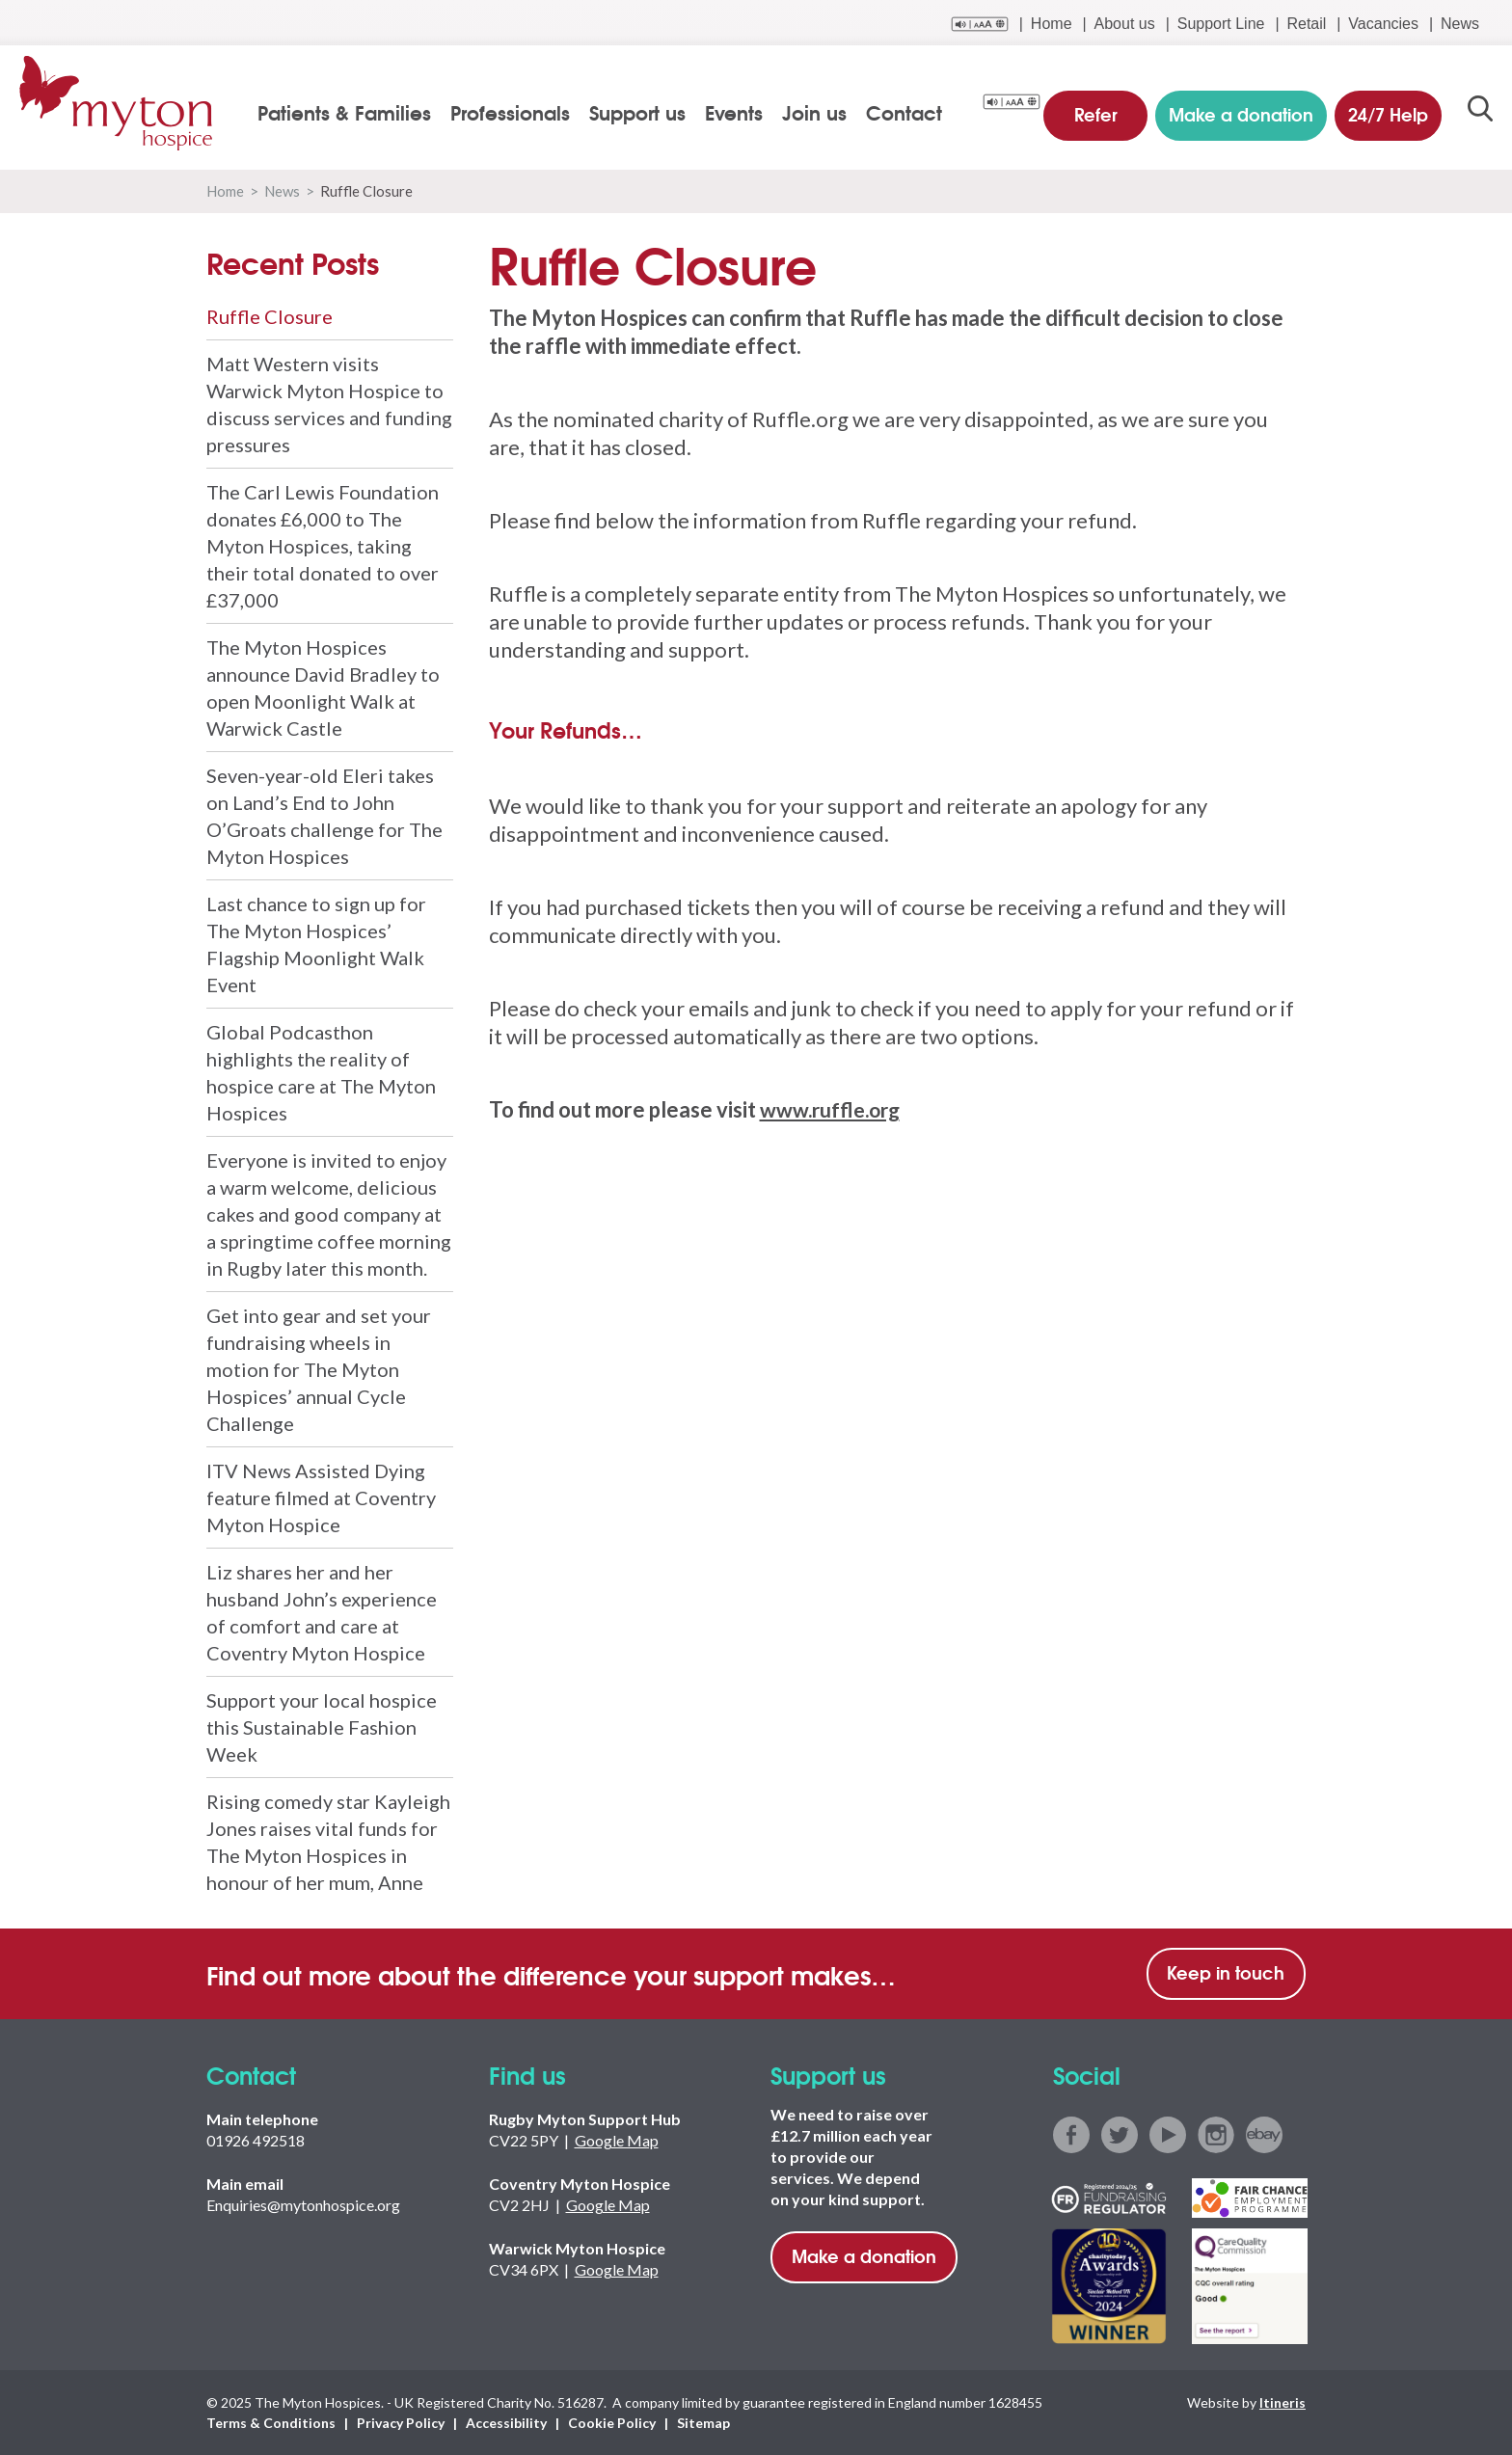 The height and width of the screenshot is (2455, 1512). What do you see at coordinates (1167, 2135) in the screenshot?
I see `youtube` at bounding box center [1167, 2135].